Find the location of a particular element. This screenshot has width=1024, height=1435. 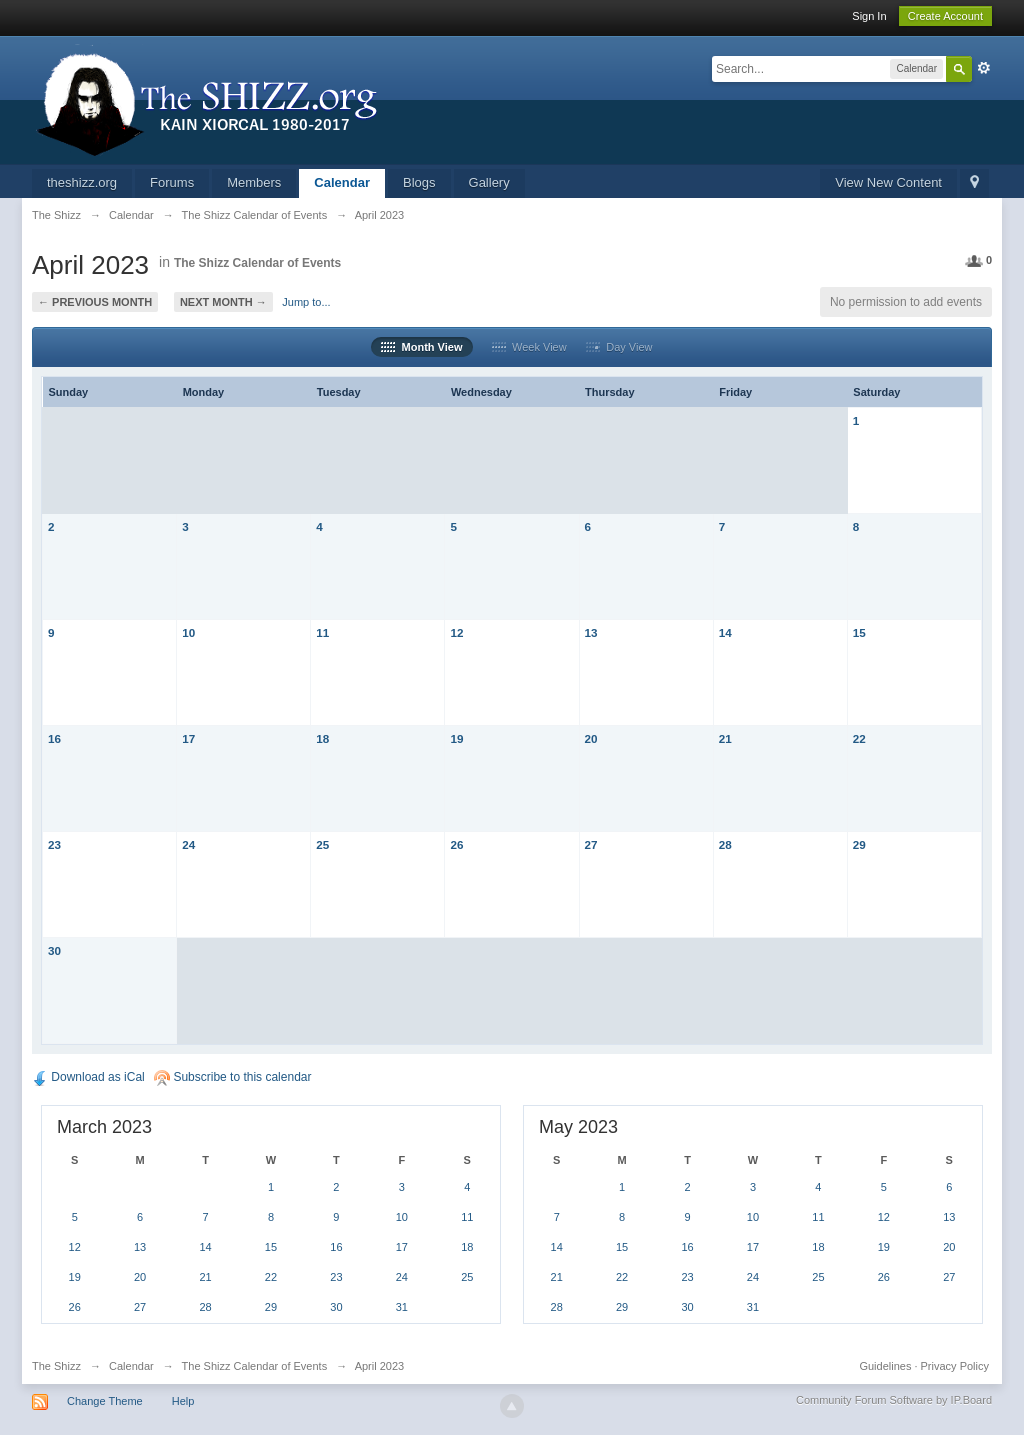

30 is located at coordinates (54, 950).